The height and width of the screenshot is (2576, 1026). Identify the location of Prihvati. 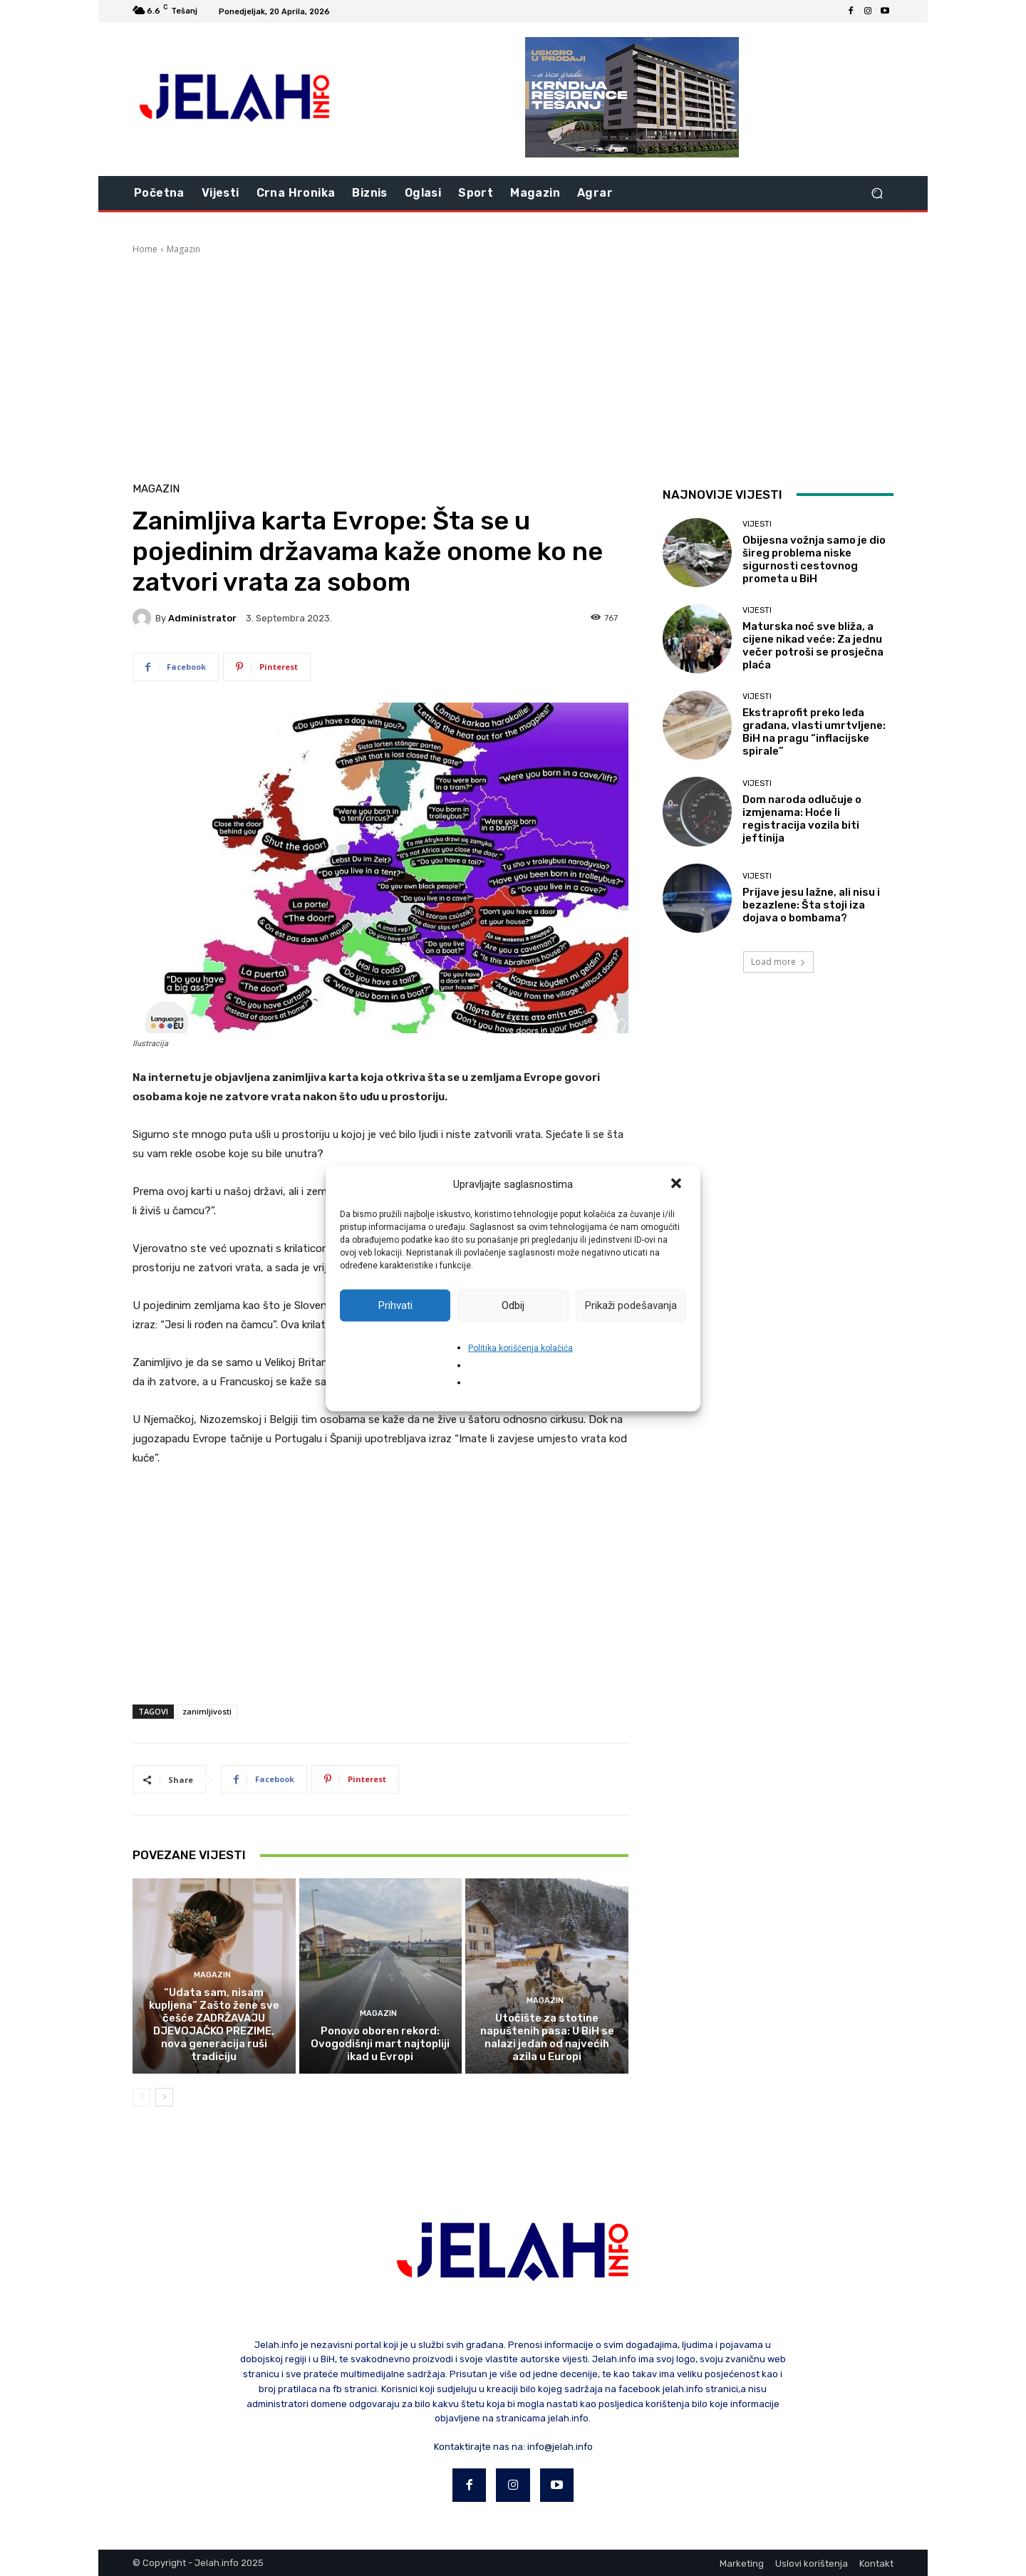
(395, 1305).